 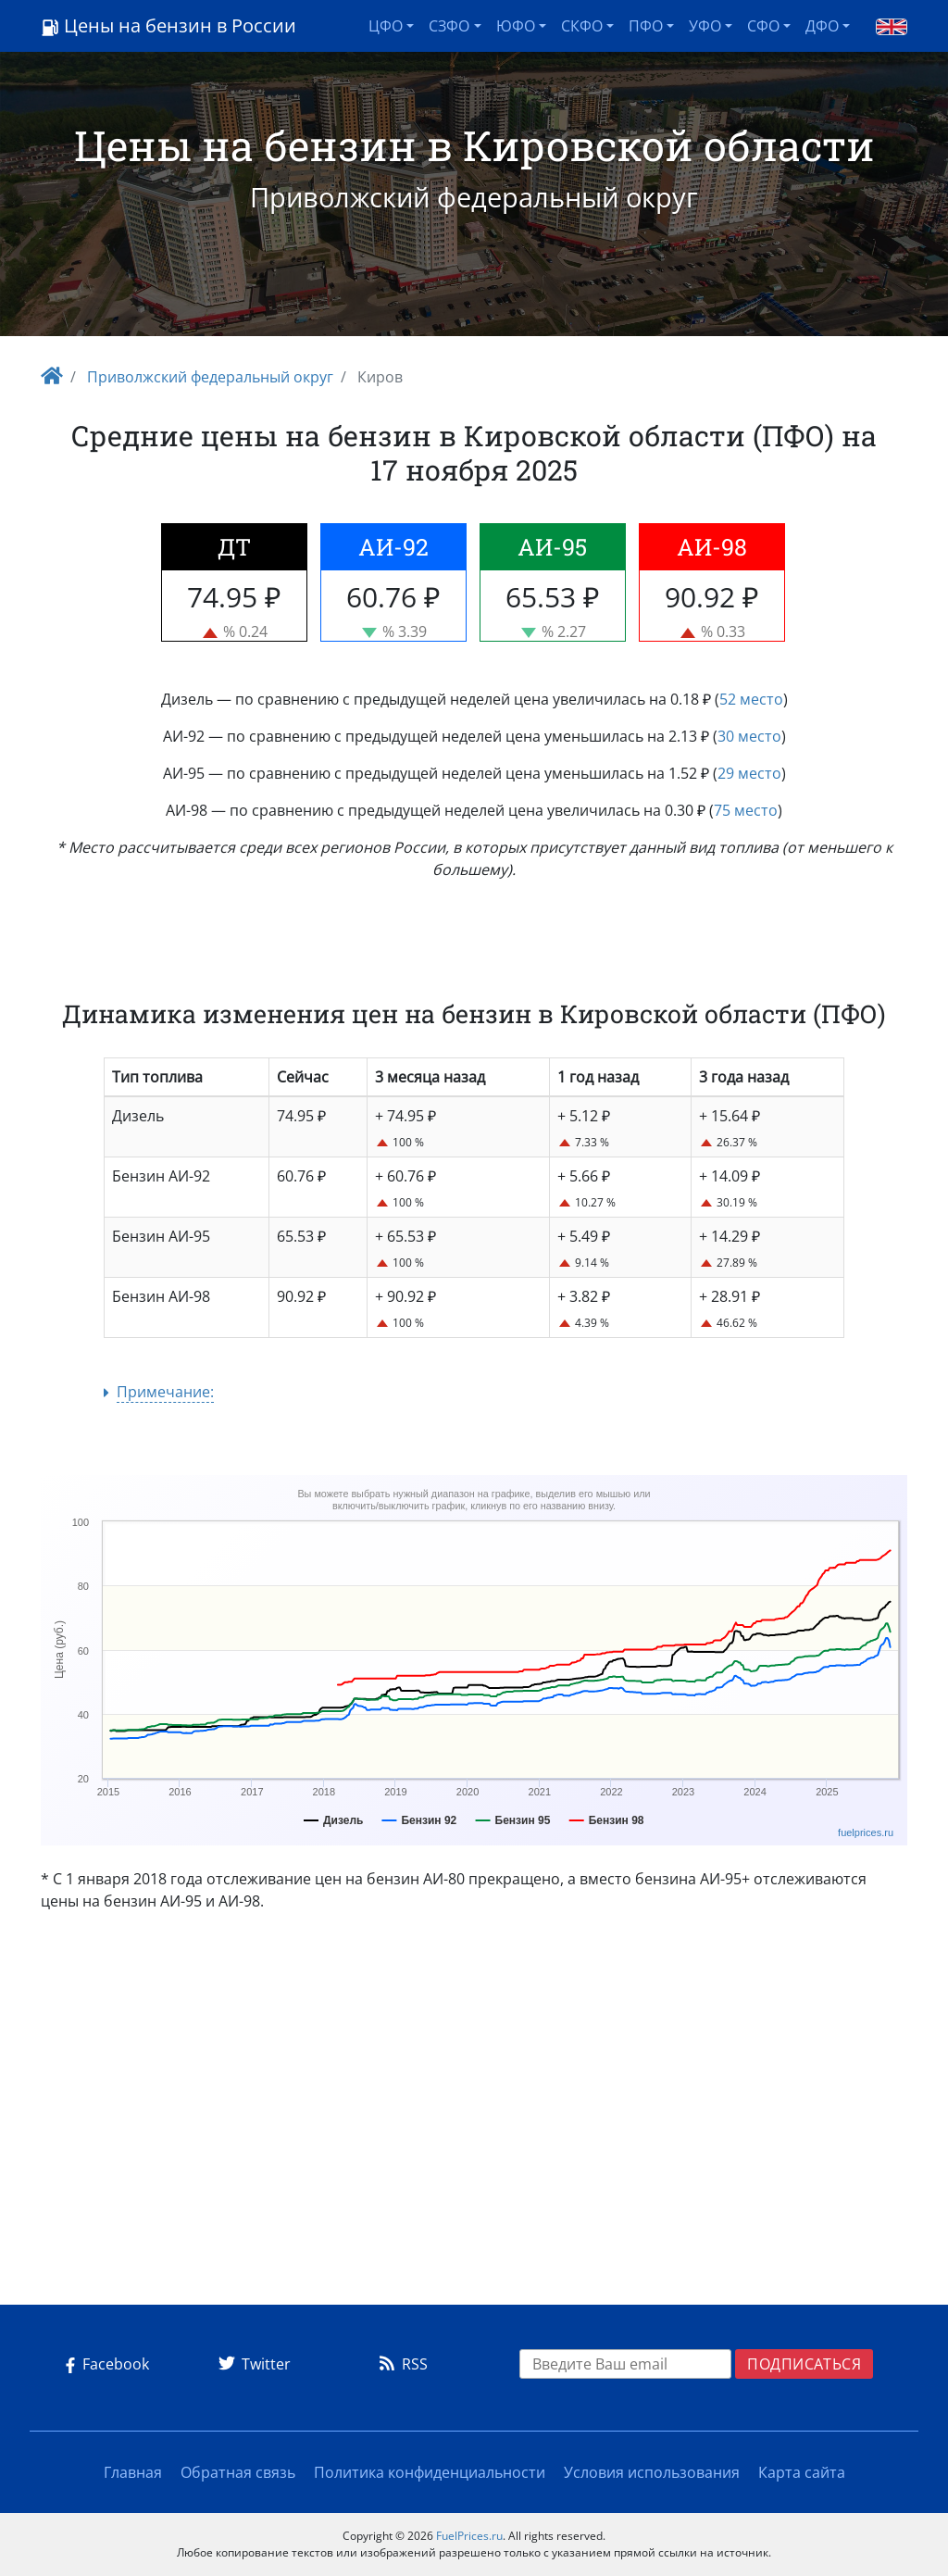 What do you see at coordinates (749, 773) in the screenshot?
I see `29 место` at bounding box center [749, 773].